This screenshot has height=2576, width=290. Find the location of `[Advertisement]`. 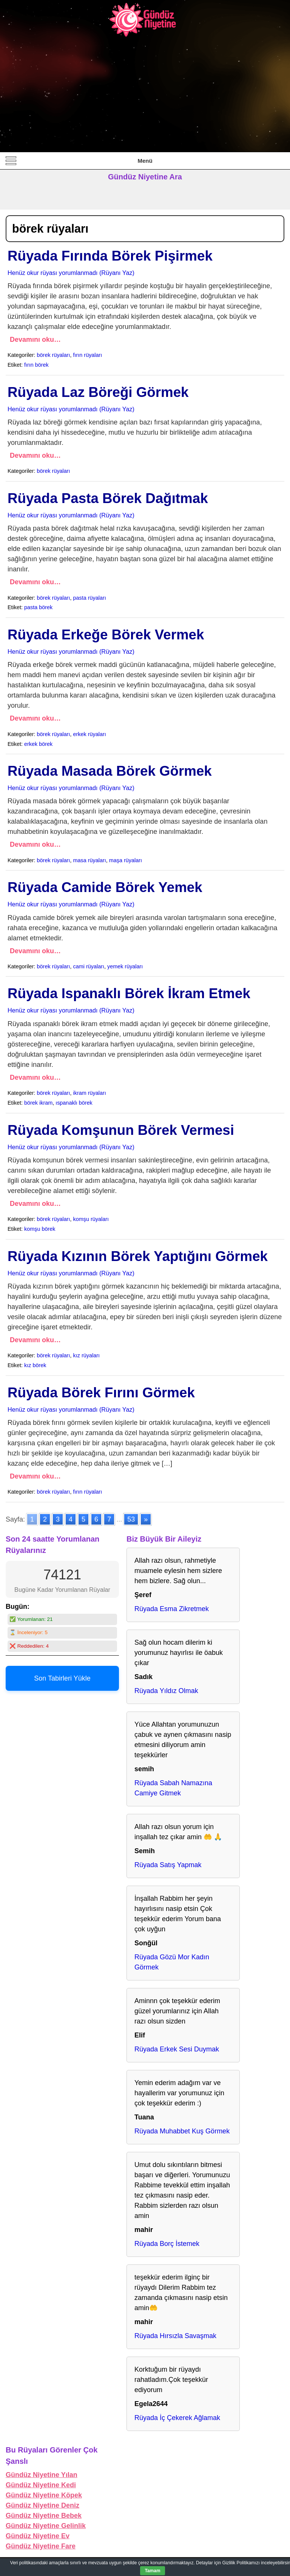

[Advertisement] is located at coordinates (145, 95).